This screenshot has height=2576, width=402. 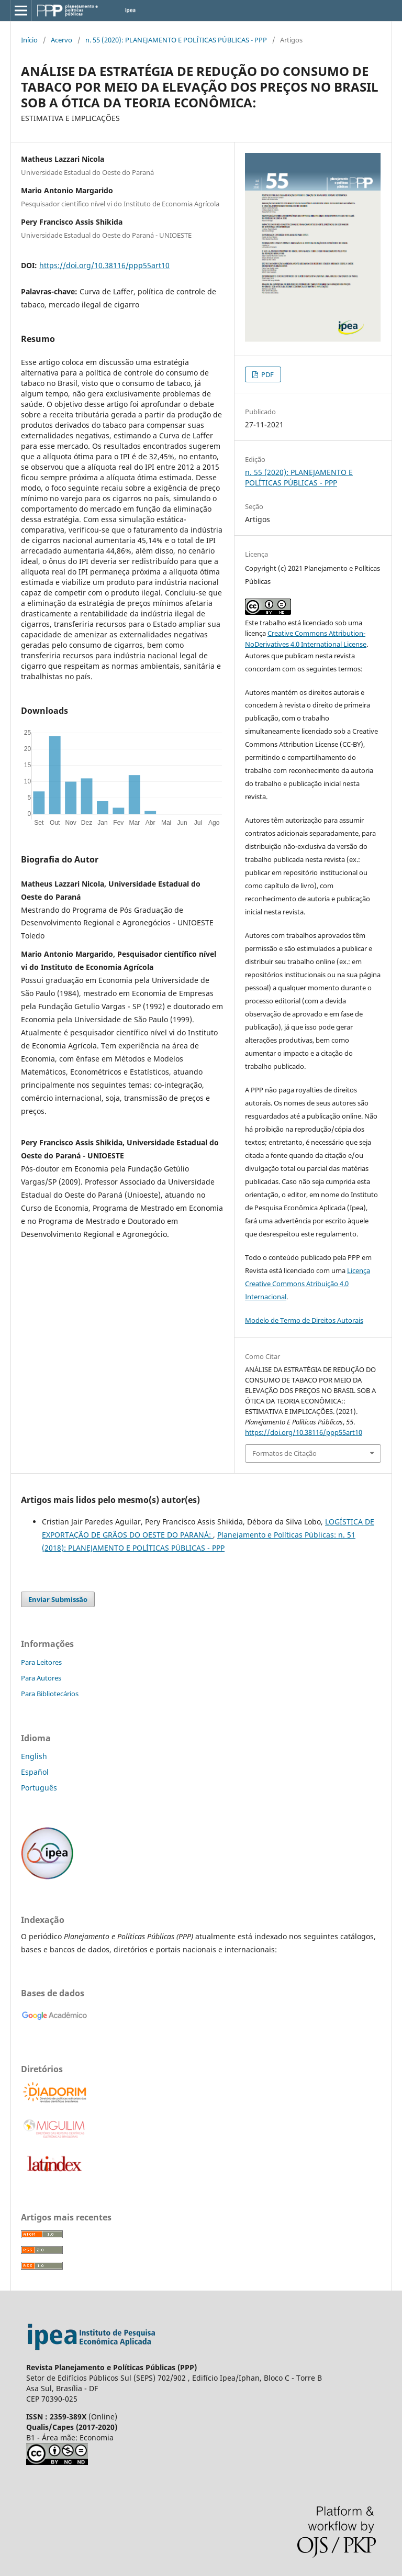 What do you see at coordinates (50, 1693) in the screenshot?
I see `Para Bibliotecários` at bounding box center [50, 1693].